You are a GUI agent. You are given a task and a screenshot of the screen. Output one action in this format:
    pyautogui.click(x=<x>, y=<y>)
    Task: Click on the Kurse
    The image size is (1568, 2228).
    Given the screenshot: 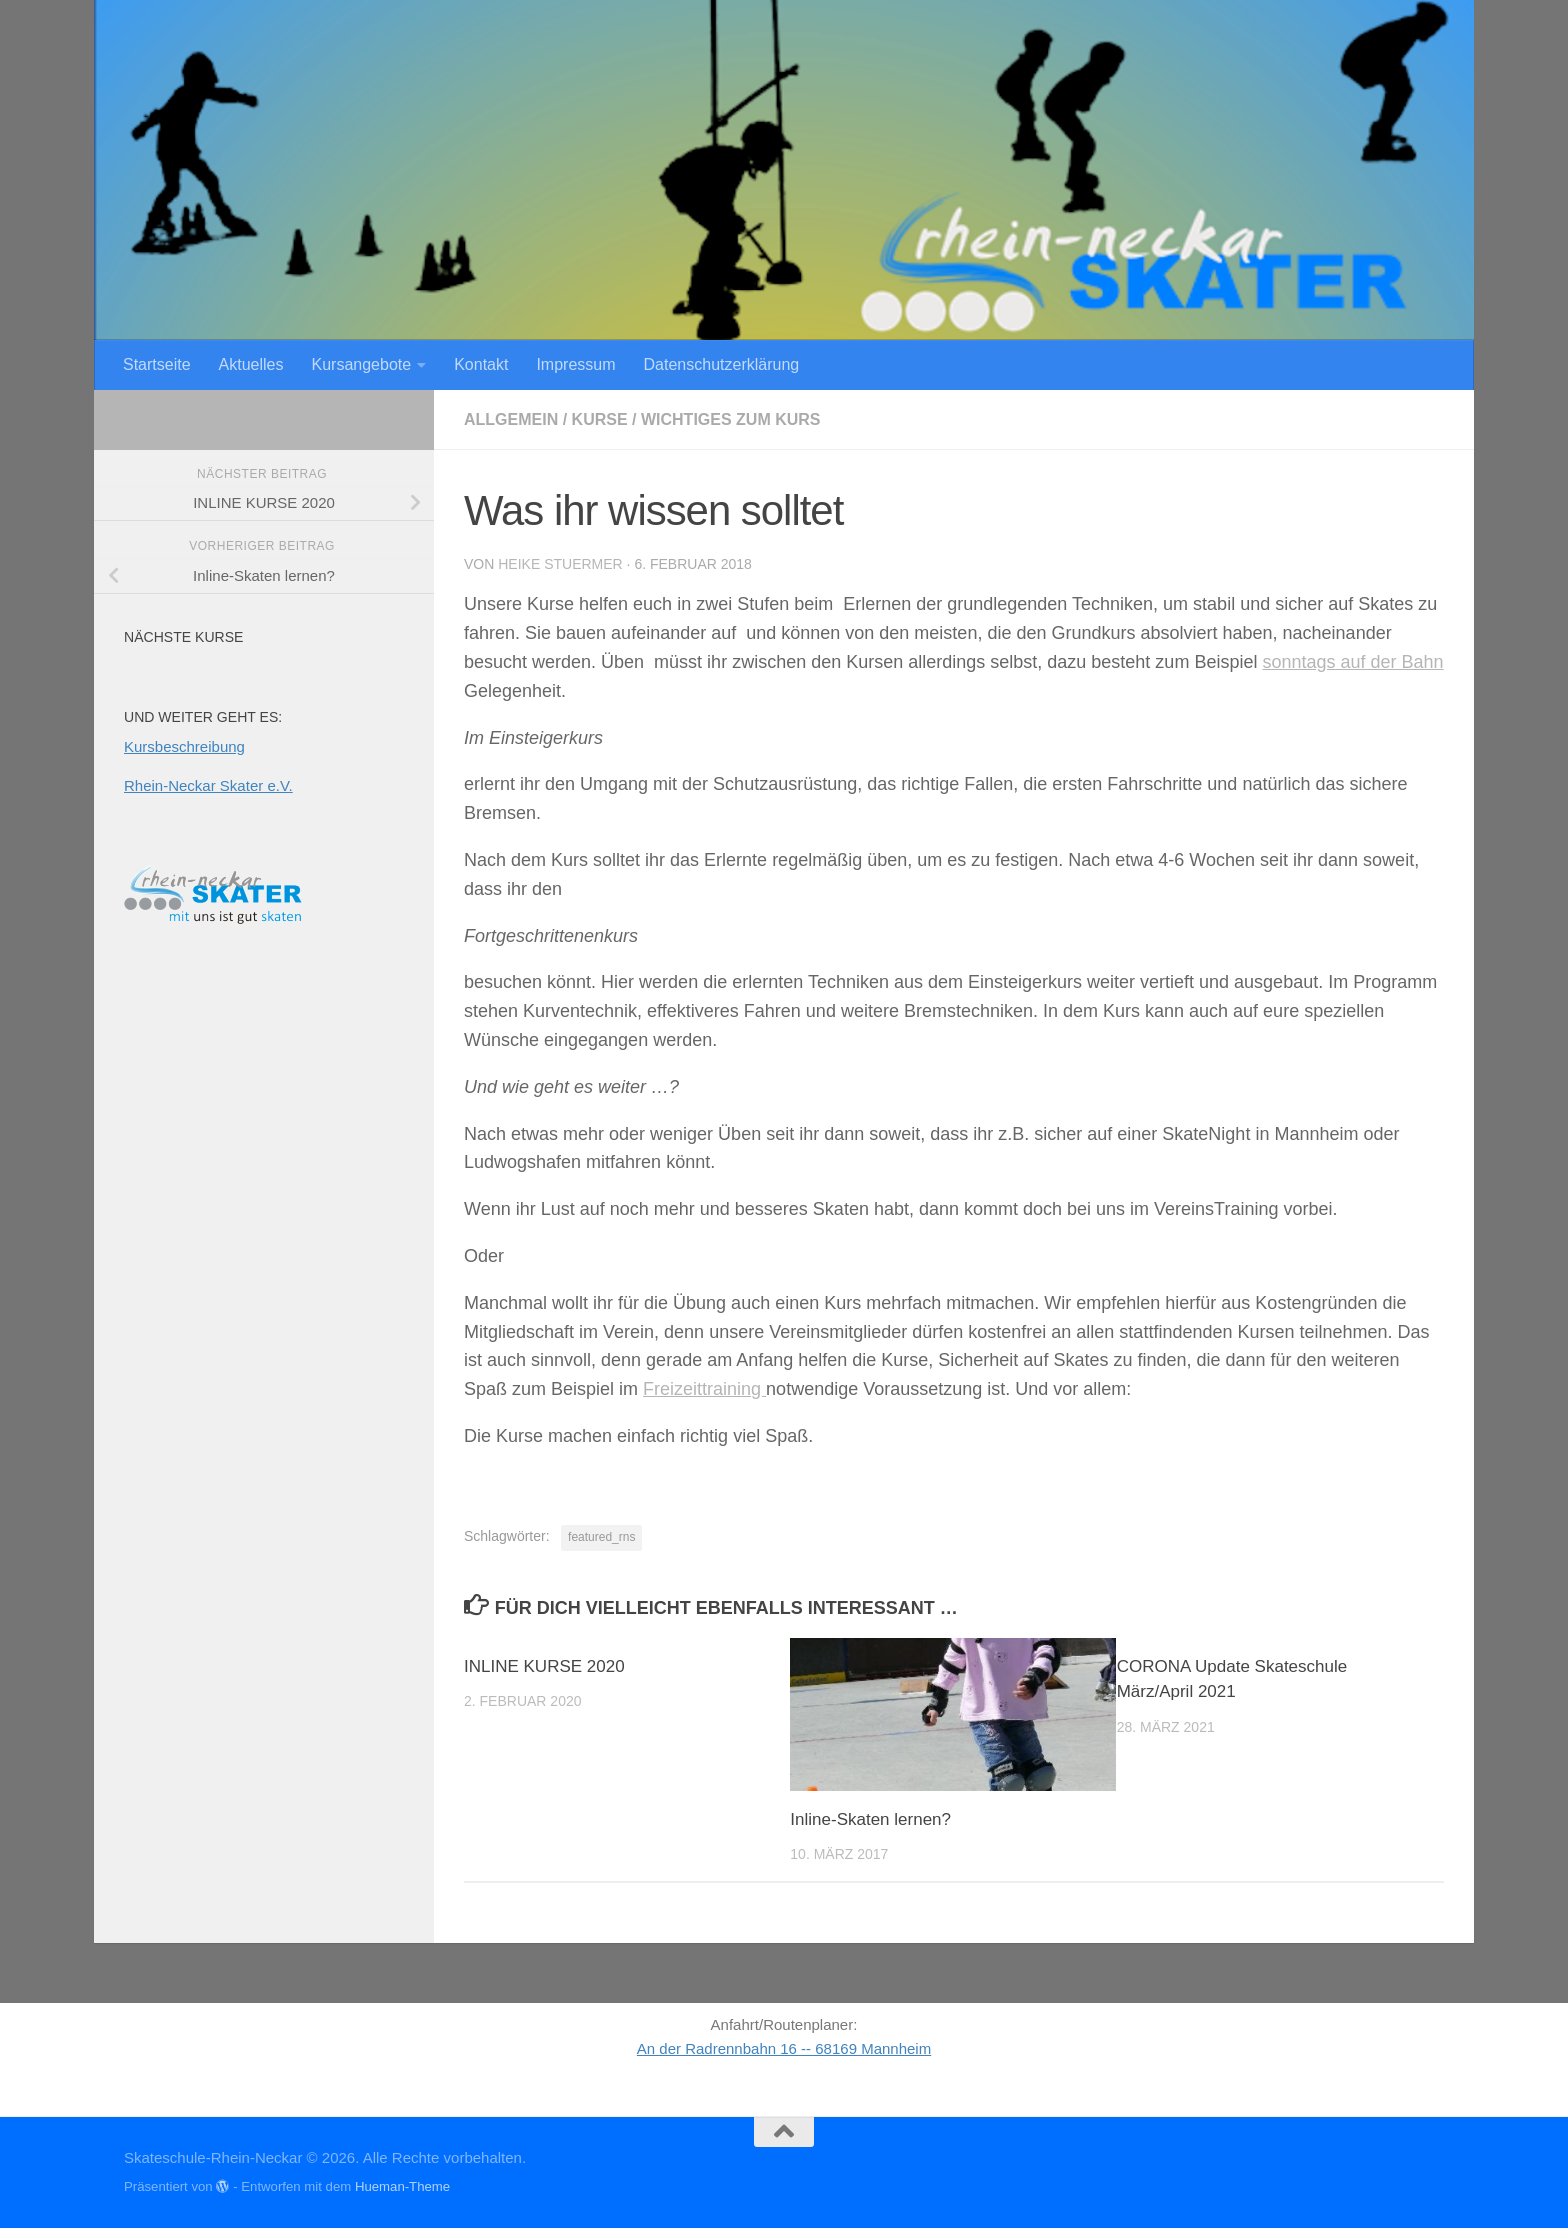 What is the action you would take?
    pyautogui.click(x=600, y=419)
    